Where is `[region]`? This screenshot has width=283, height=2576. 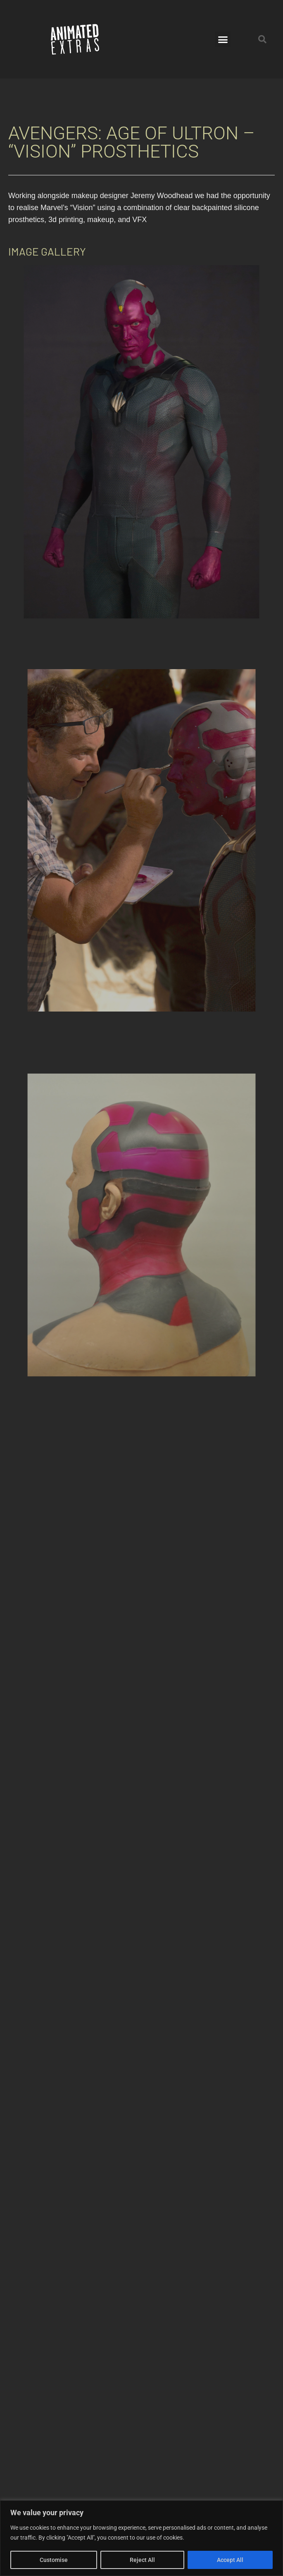 [region] is located at coordinates (141, 2538).